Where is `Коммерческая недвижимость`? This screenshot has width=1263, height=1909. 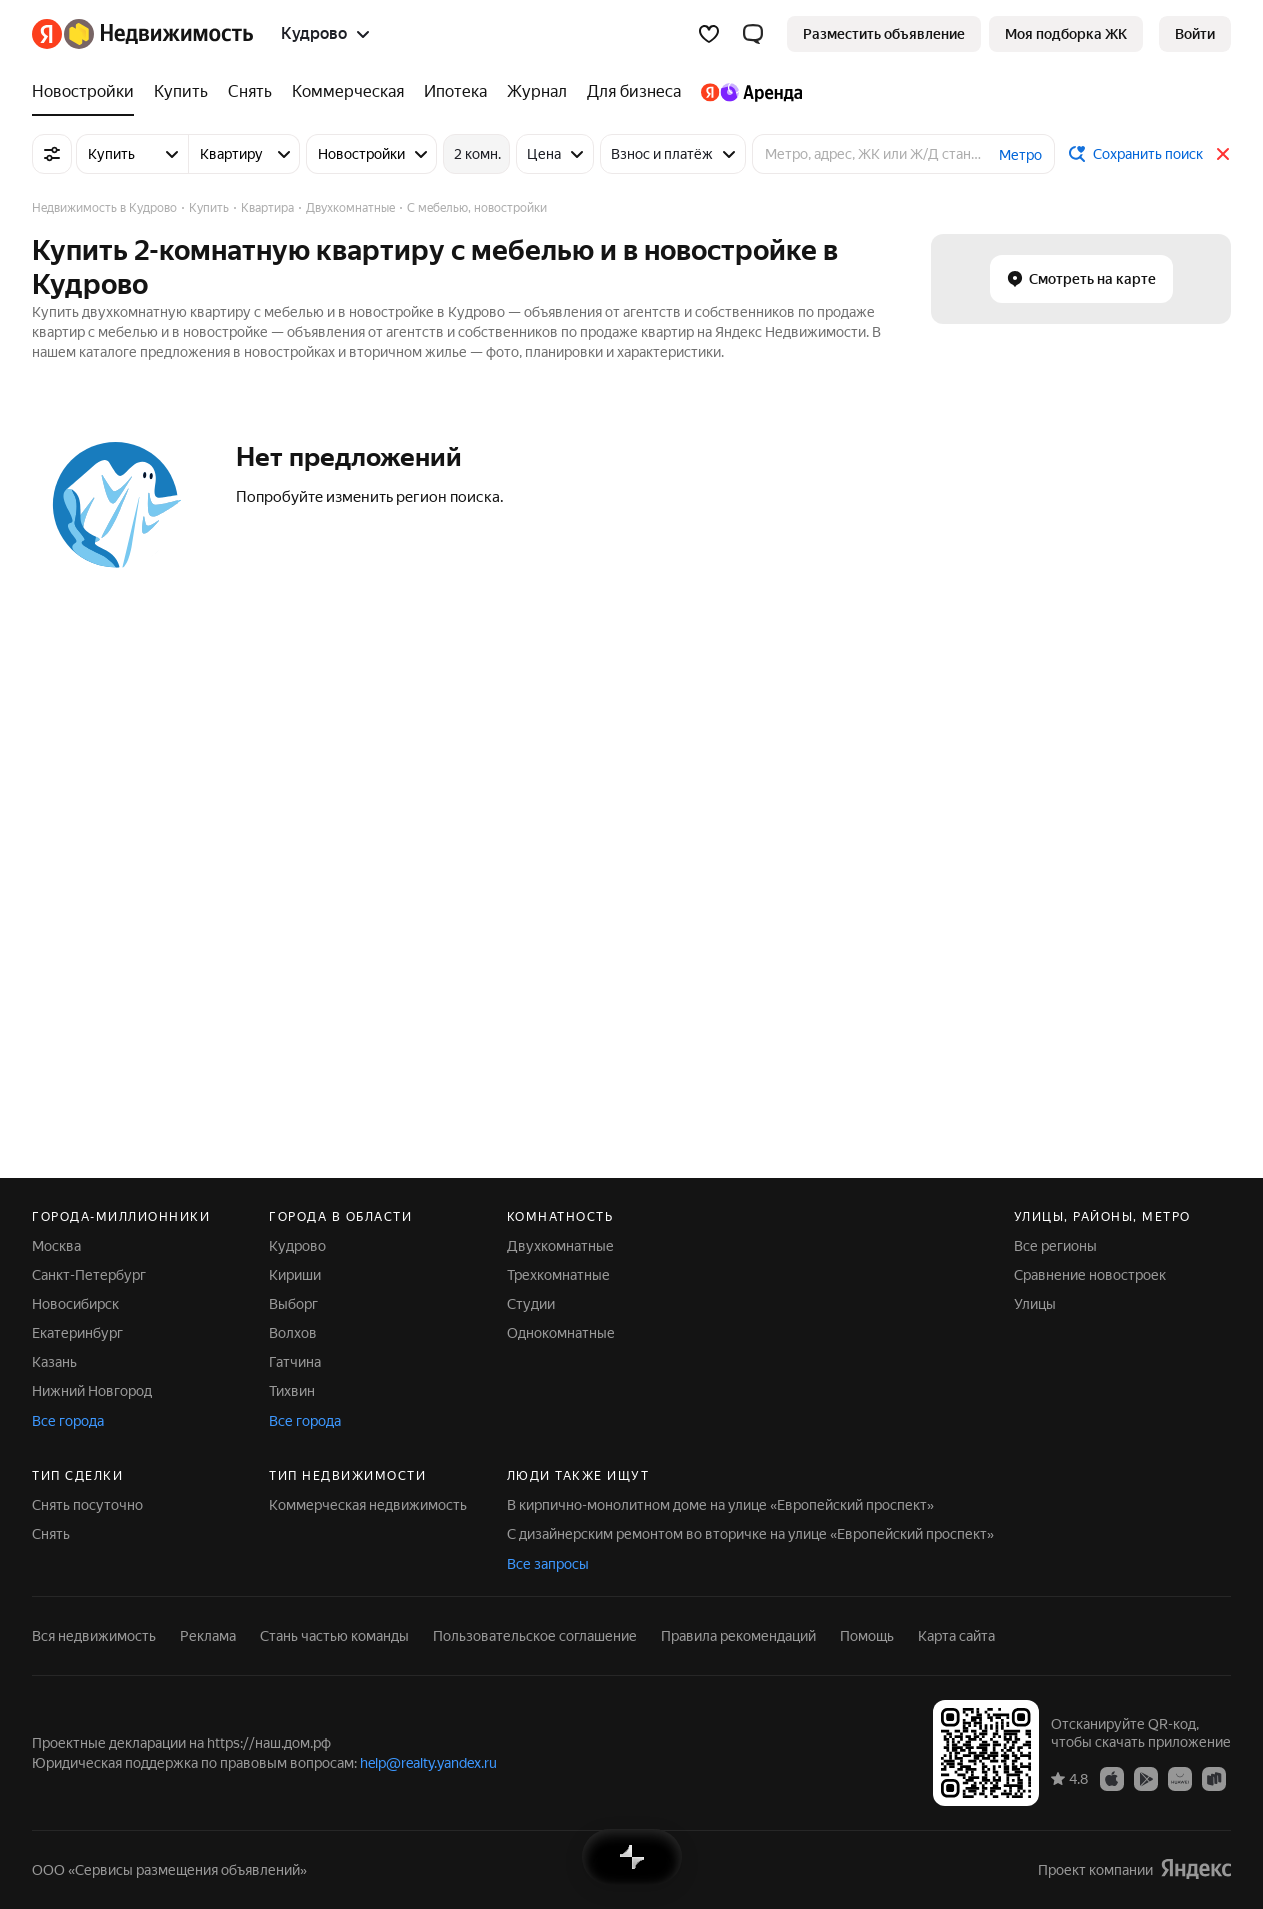
Коммерческая недвижимость is located at coordinates (368, 1505).